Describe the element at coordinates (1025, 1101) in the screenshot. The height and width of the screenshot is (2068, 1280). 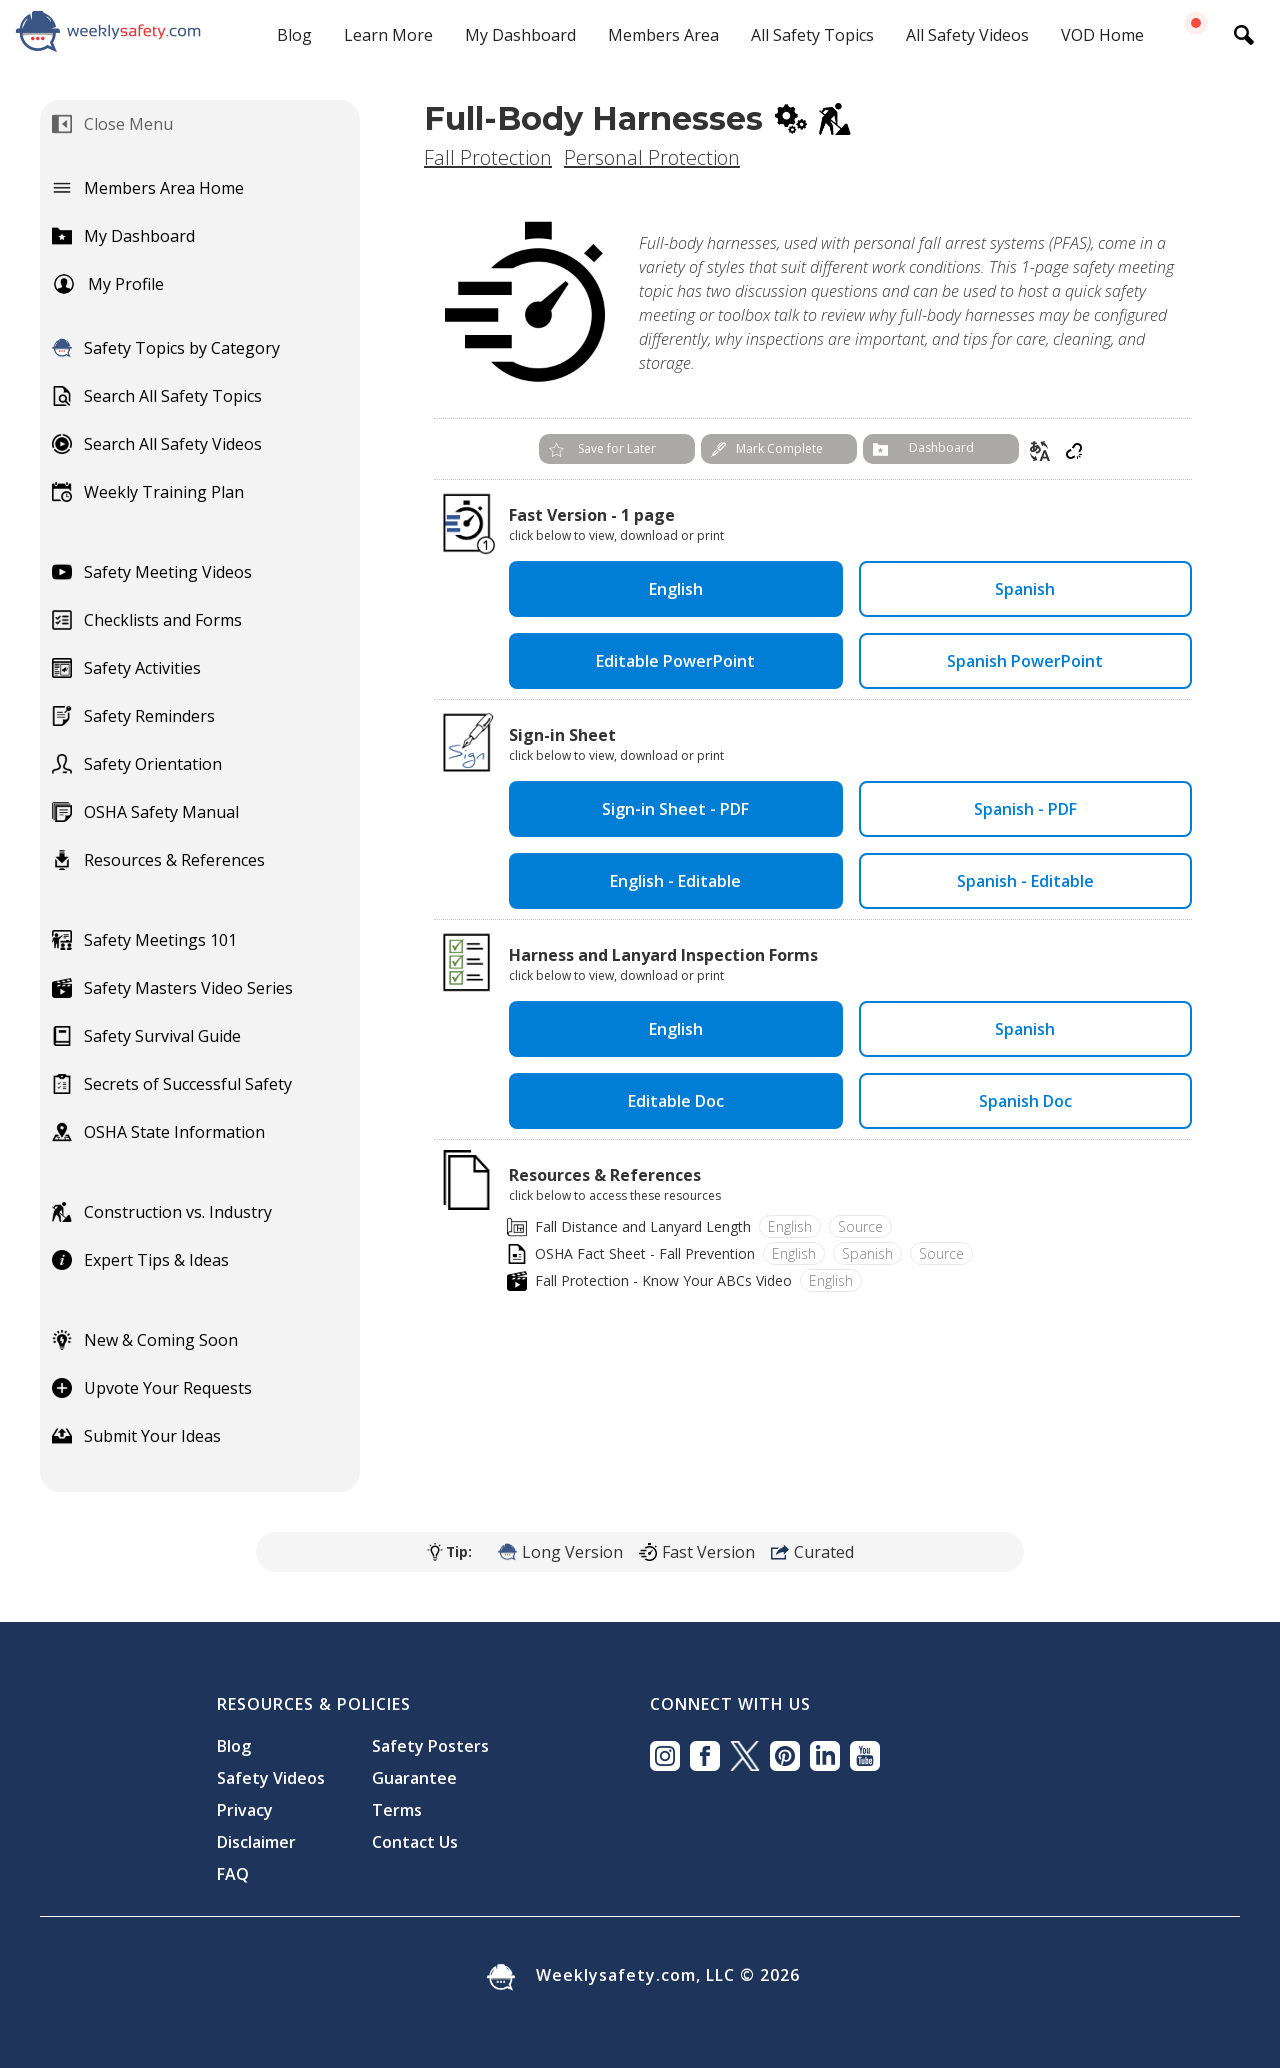
I see `Spanish Doc` at that location.